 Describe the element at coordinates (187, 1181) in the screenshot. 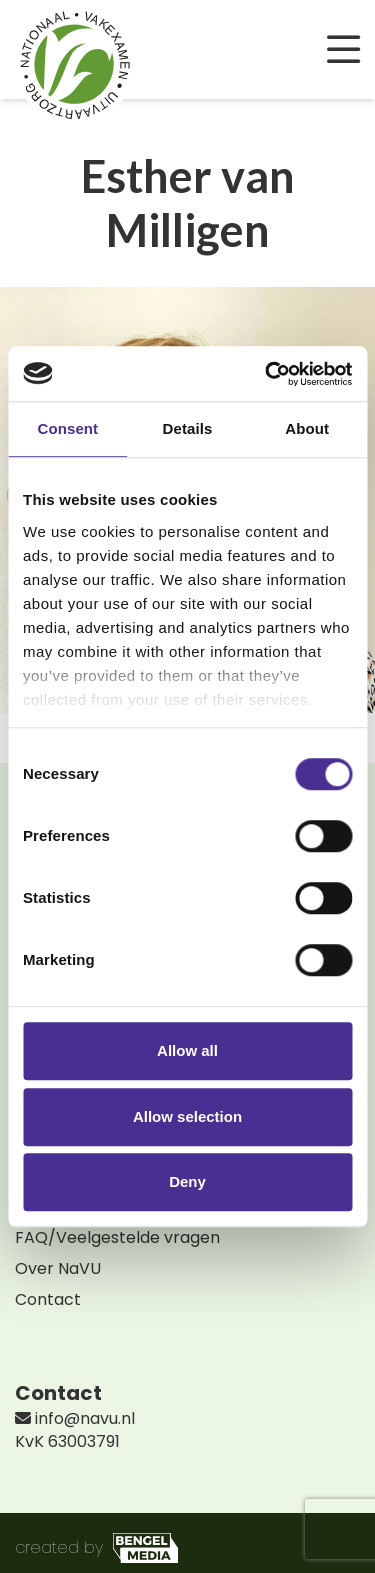

I see `Deny` at that location.